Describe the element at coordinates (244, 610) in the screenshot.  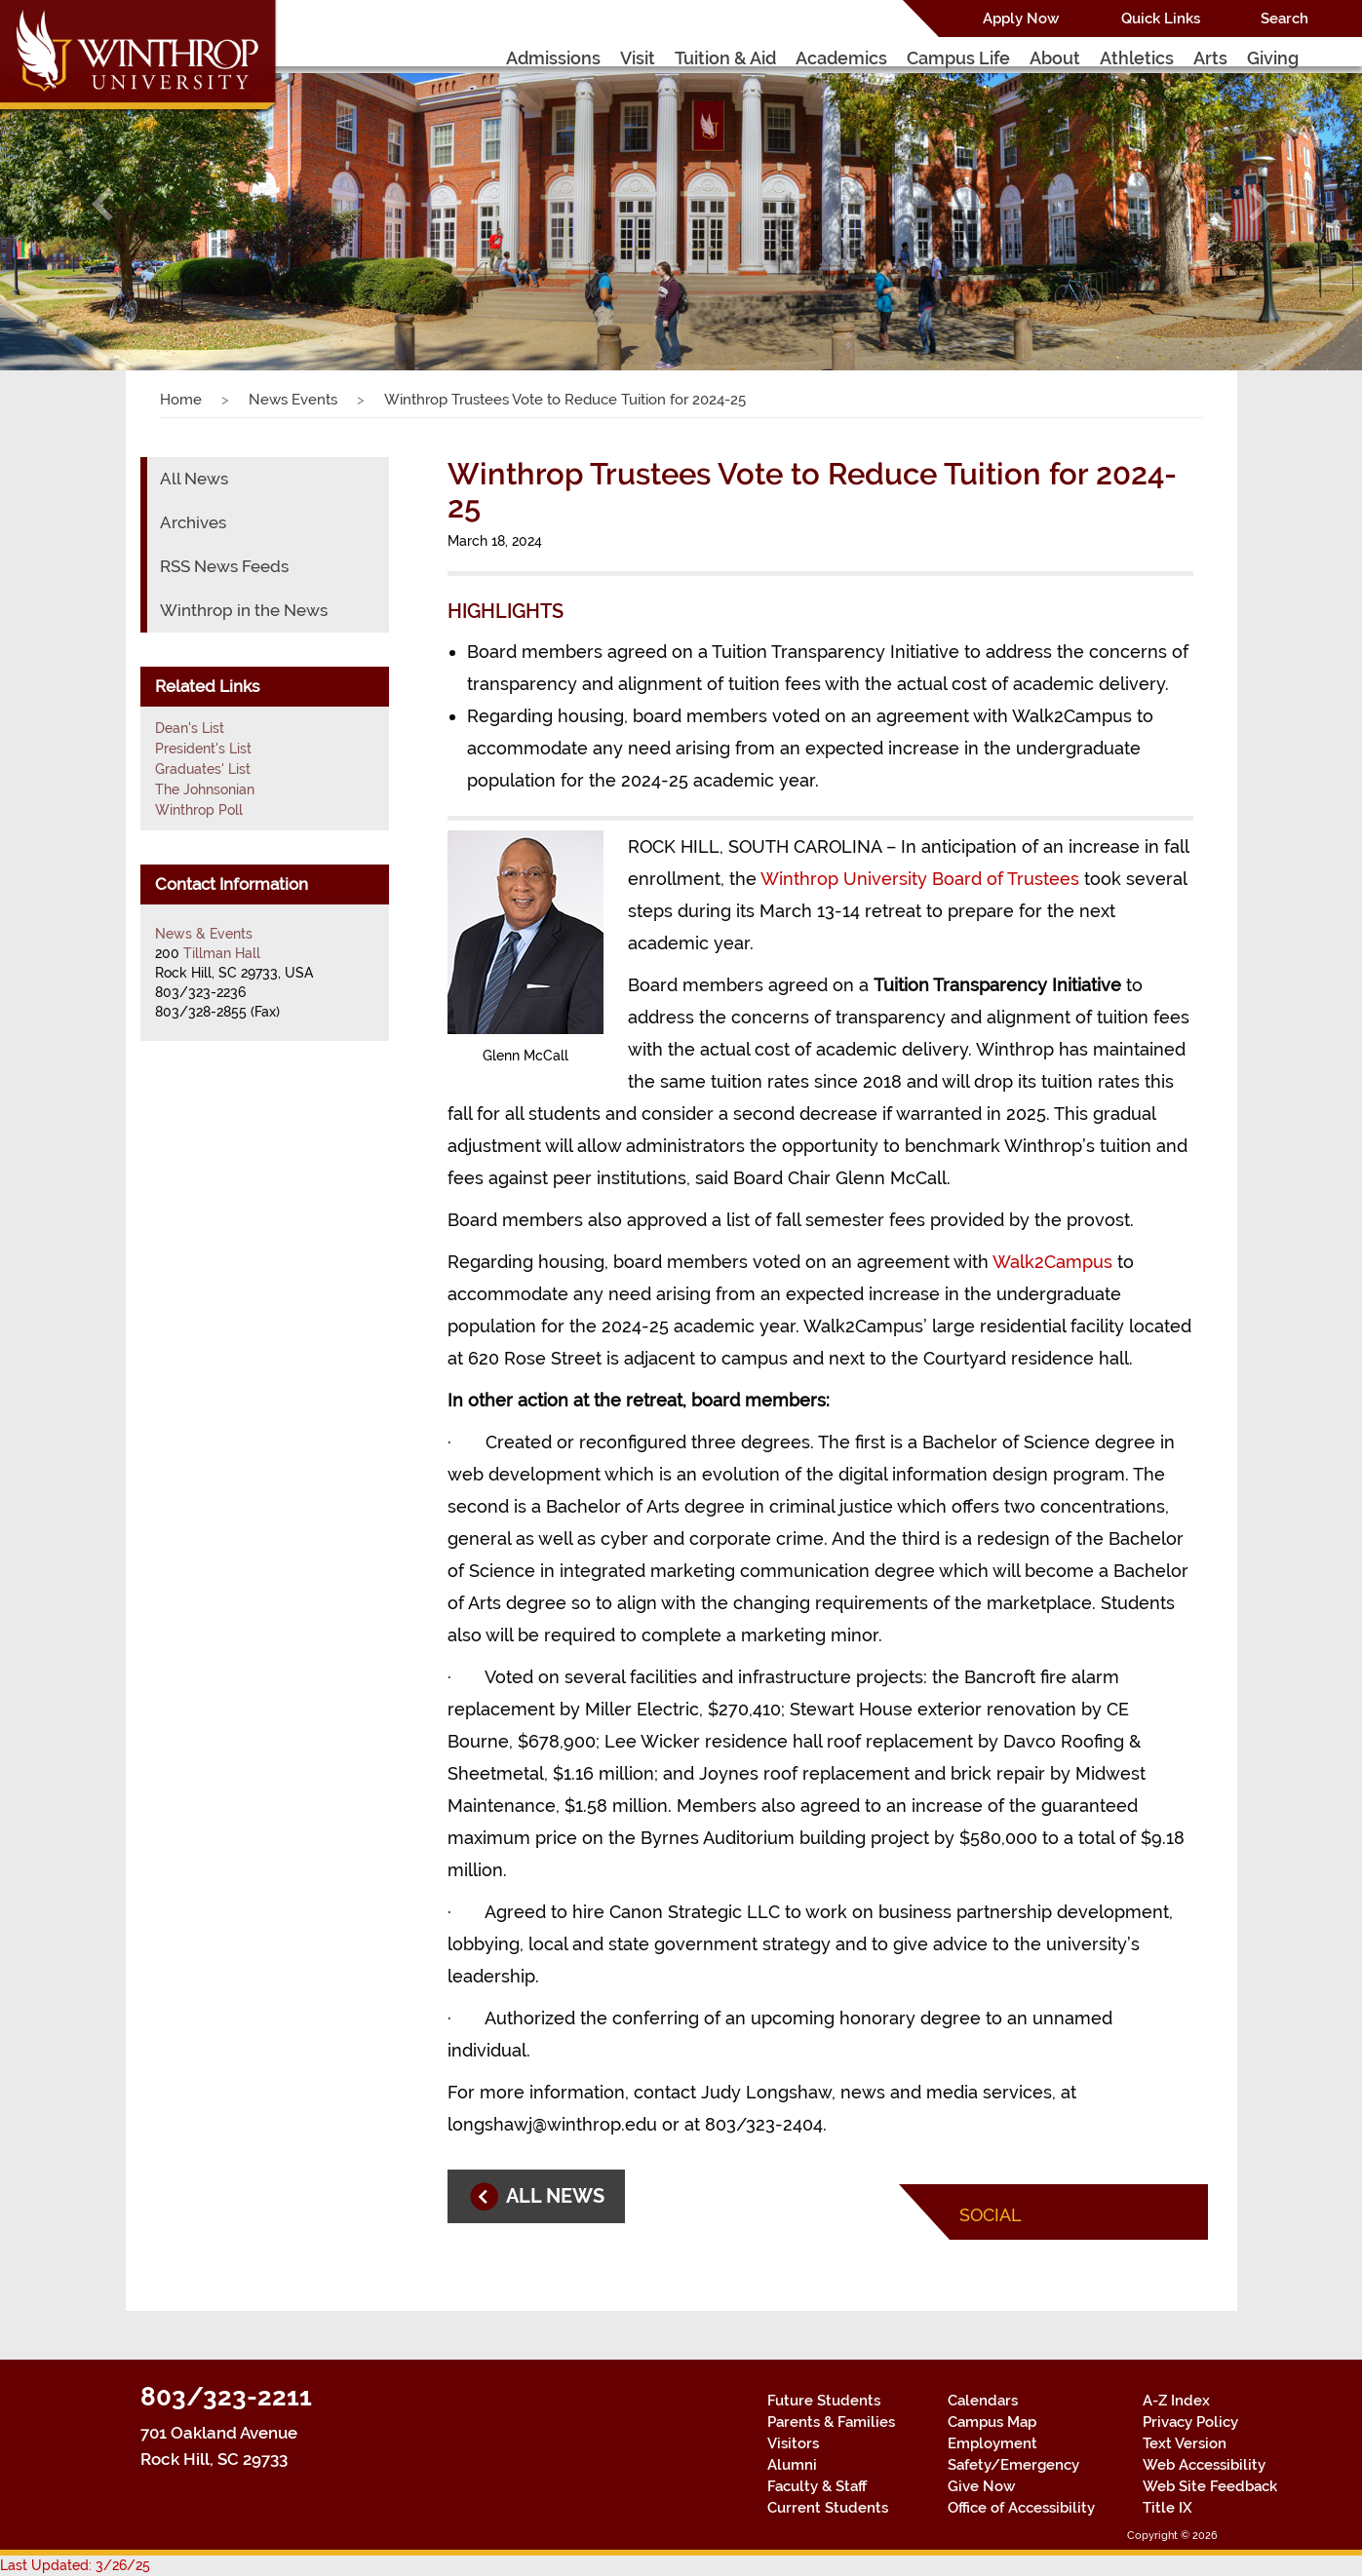
I see `Winthrop in the News` at that location.